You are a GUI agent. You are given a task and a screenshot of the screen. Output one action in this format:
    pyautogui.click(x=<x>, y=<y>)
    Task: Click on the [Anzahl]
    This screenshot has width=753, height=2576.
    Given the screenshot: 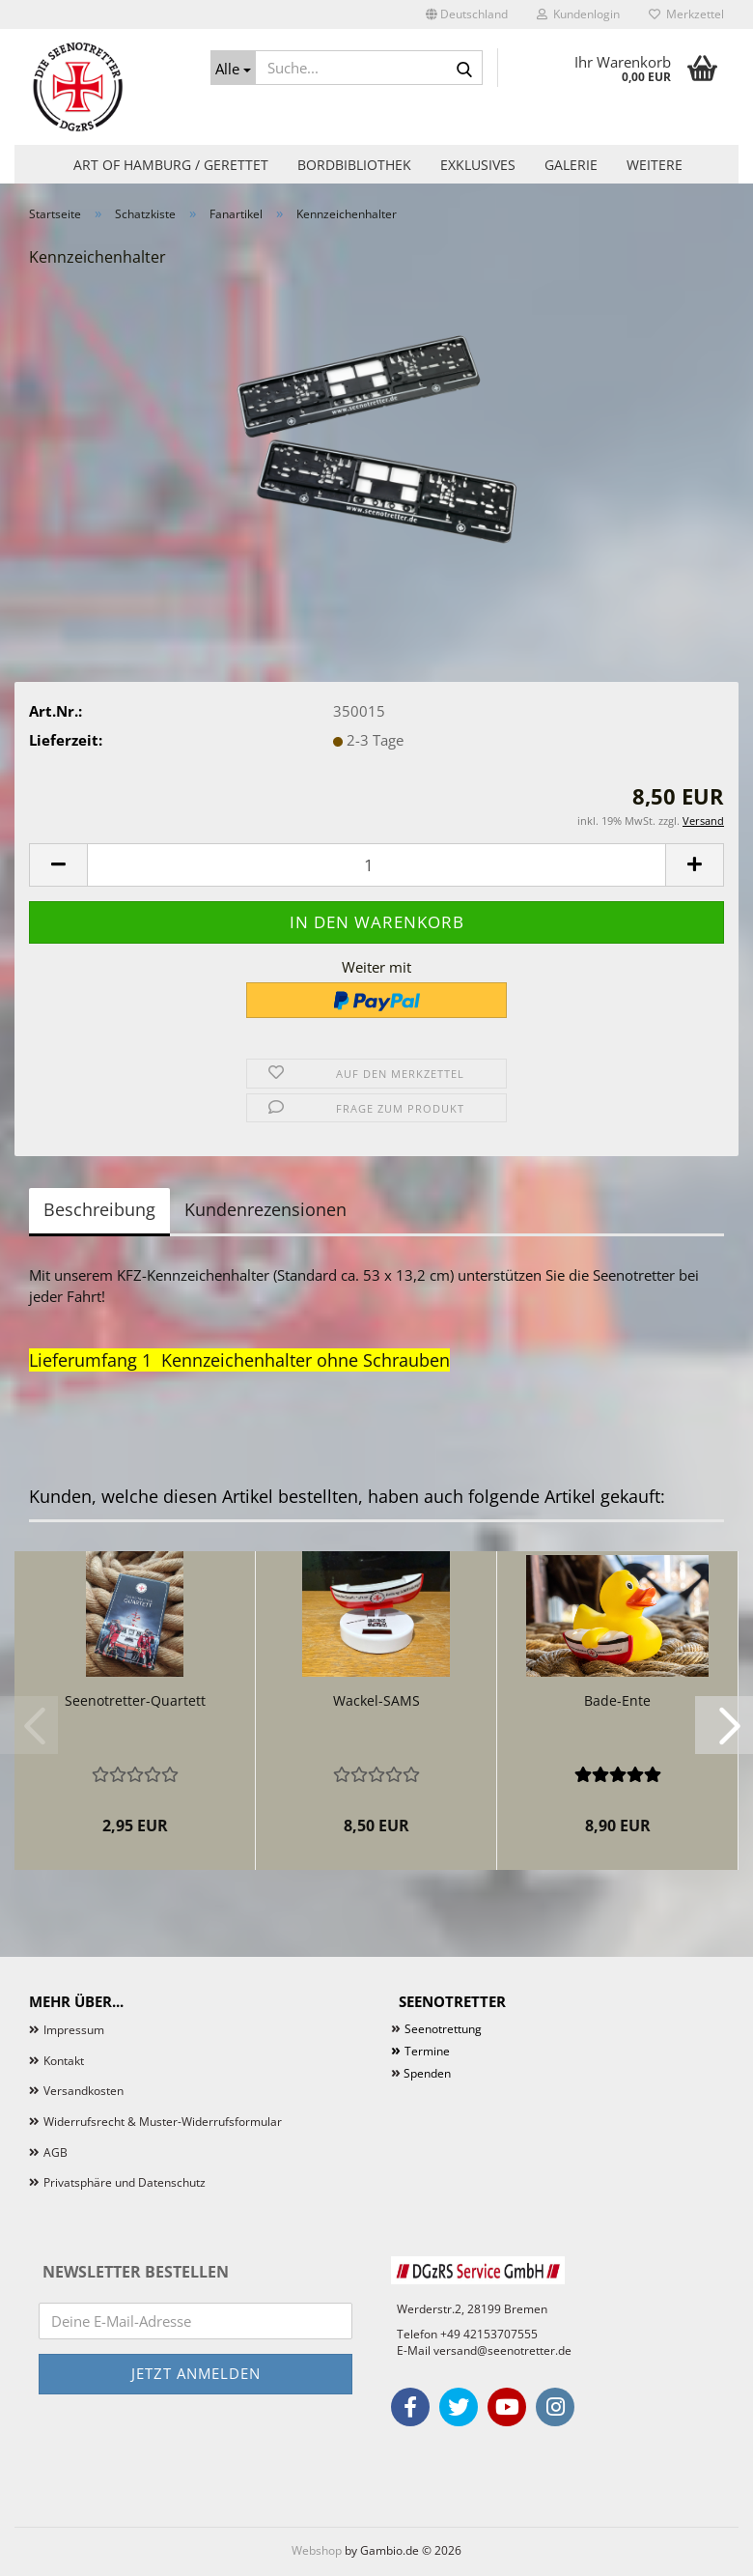 What is the action you would take?
    pyautogui.click(x=376, y=865)
    